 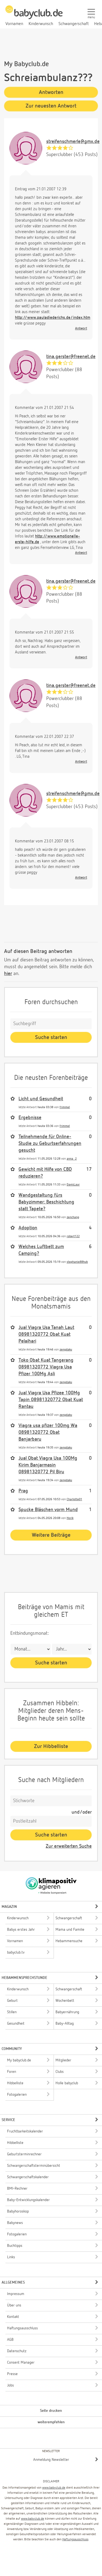 I want to click on www.babyclub.de, so click(x=53, y=2487).